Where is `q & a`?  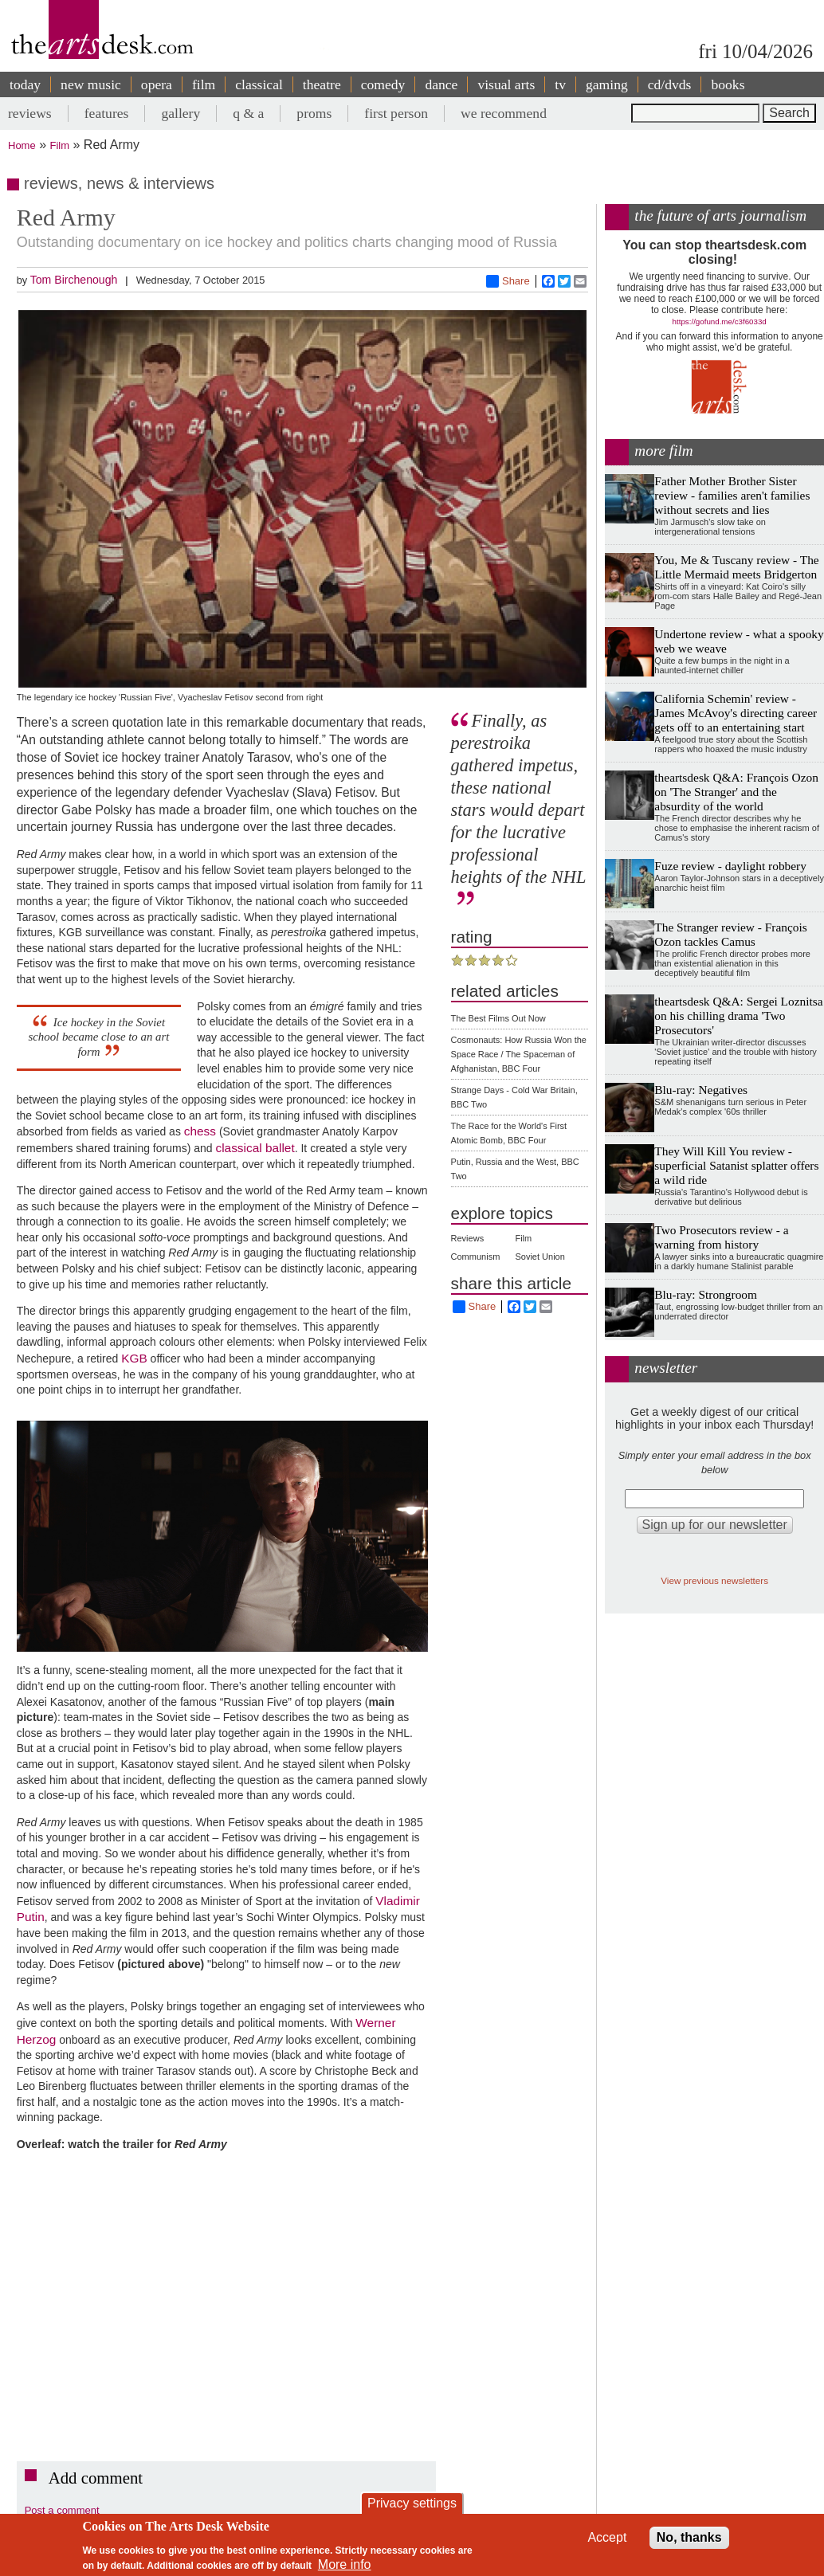
q & a is located at coordinates (248, 113).